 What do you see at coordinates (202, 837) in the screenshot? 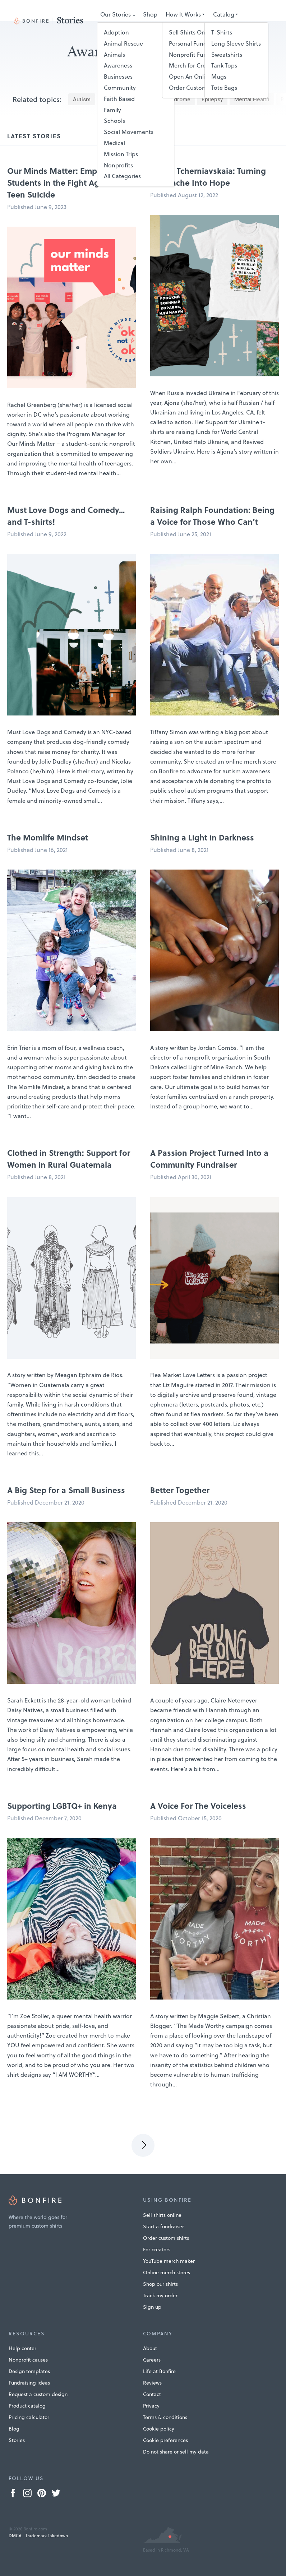
I see `Shining a Light in Darkness` at bounding box center [202, 837].